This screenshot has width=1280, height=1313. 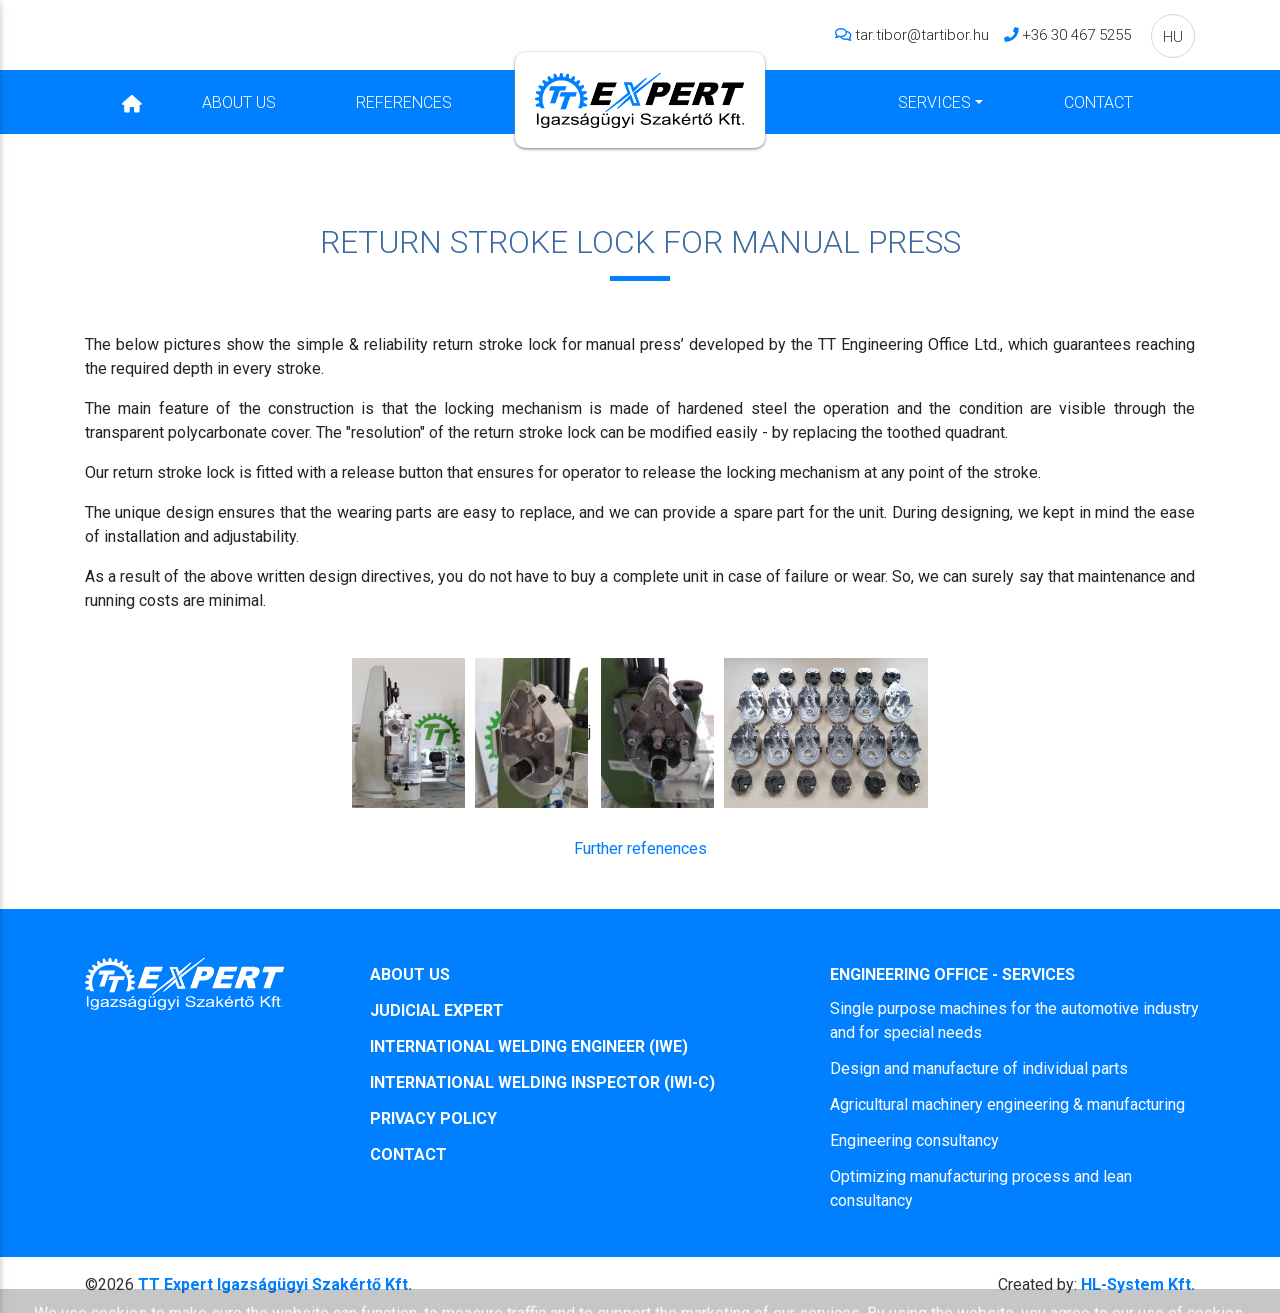 I want to click on PRIVACY POLICY, so click(x=433, y=1118).